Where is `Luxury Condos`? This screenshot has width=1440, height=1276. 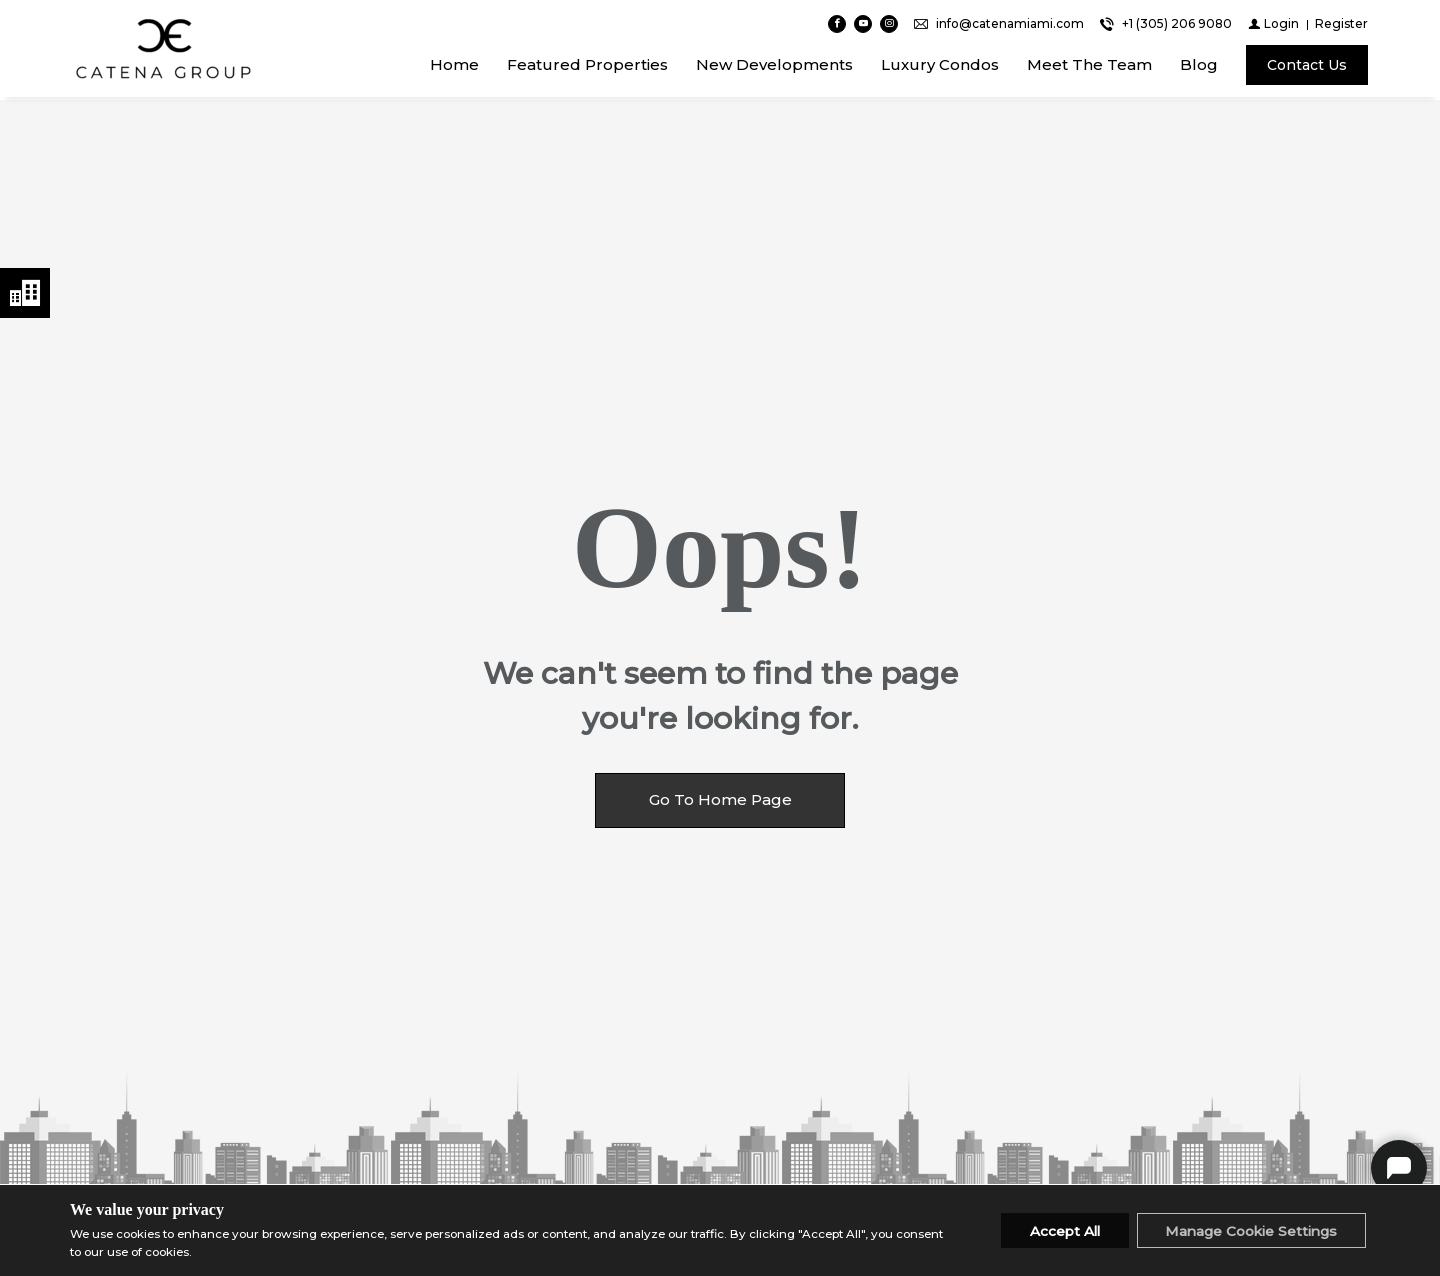
Luxury Condos is located at coordinates (940, 66).